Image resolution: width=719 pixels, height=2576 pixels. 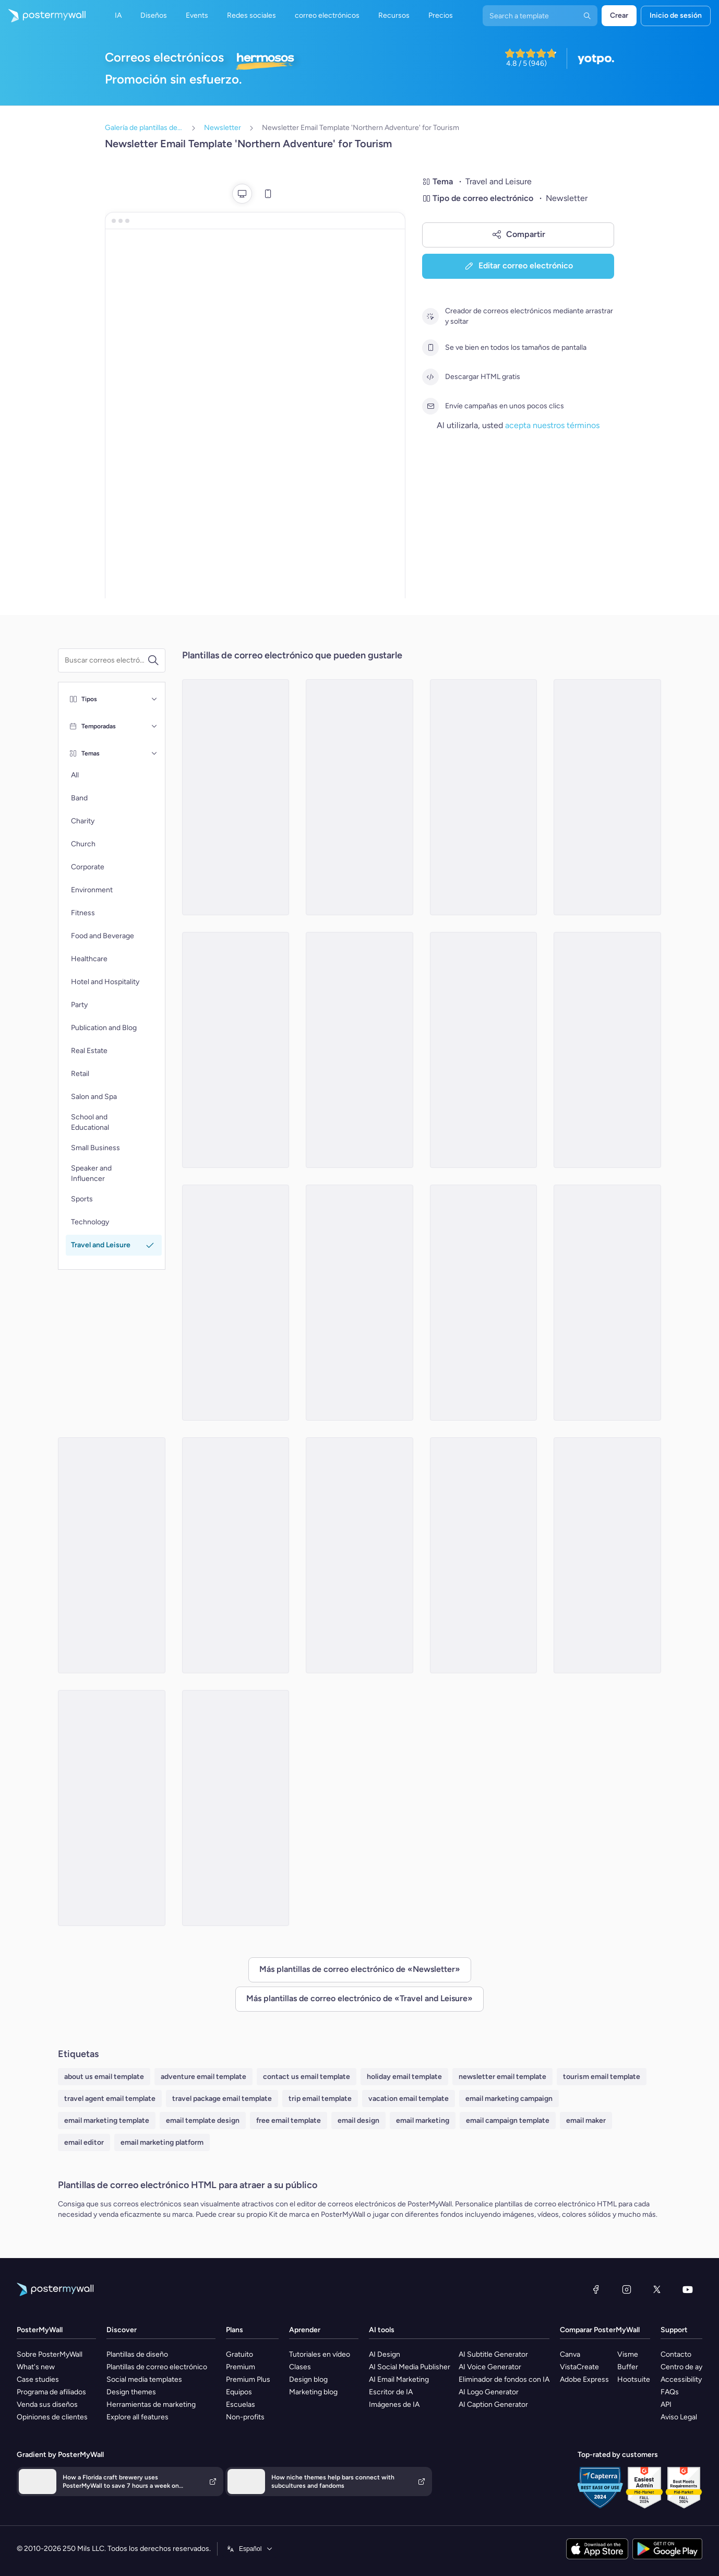 I want to click on email editor, so click(x=84, y=2142).